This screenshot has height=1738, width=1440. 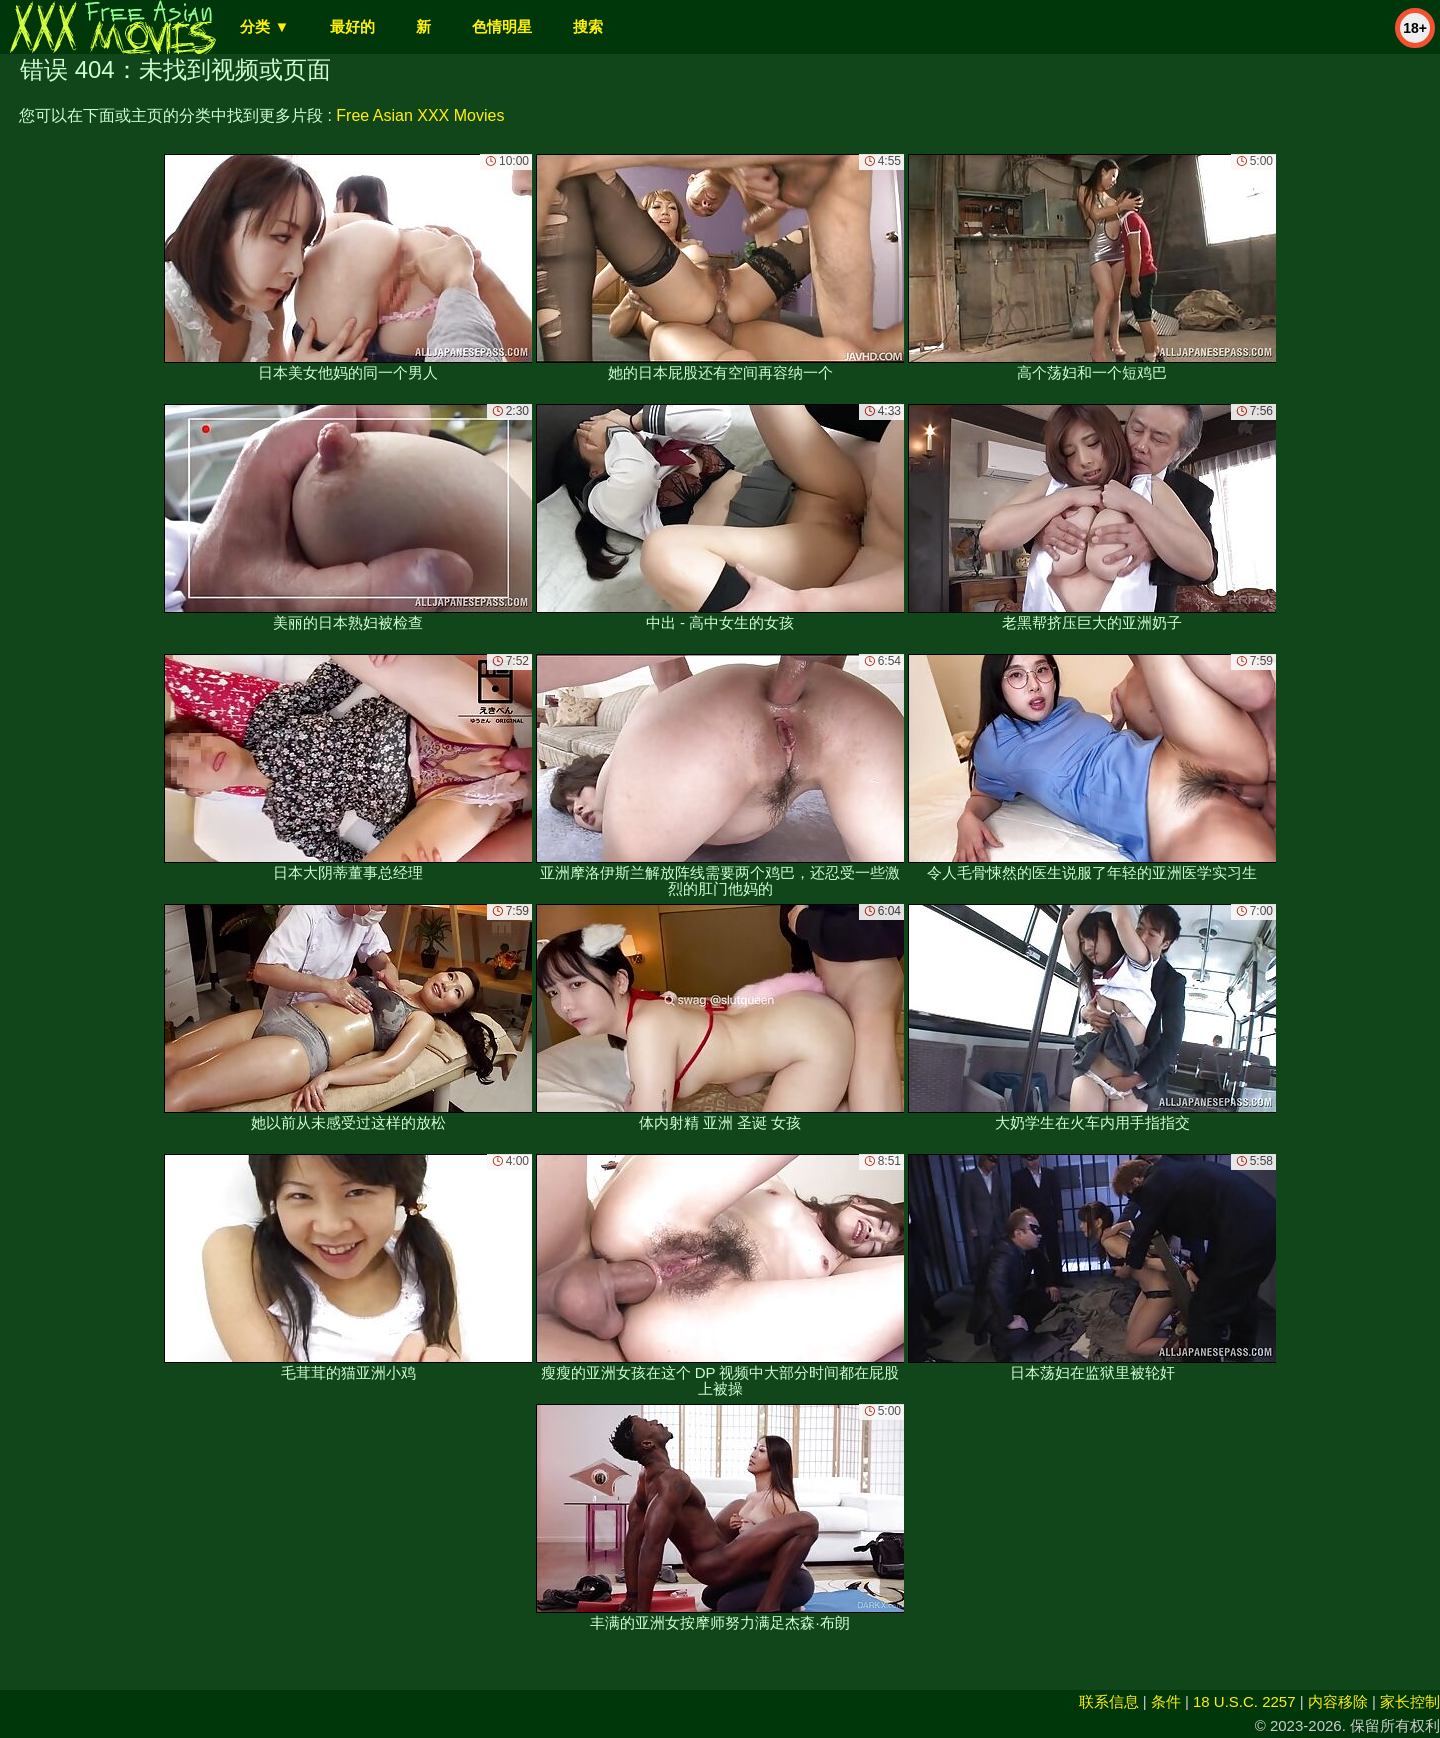 I want to click on 色情明星, so click(x=502, y=26).